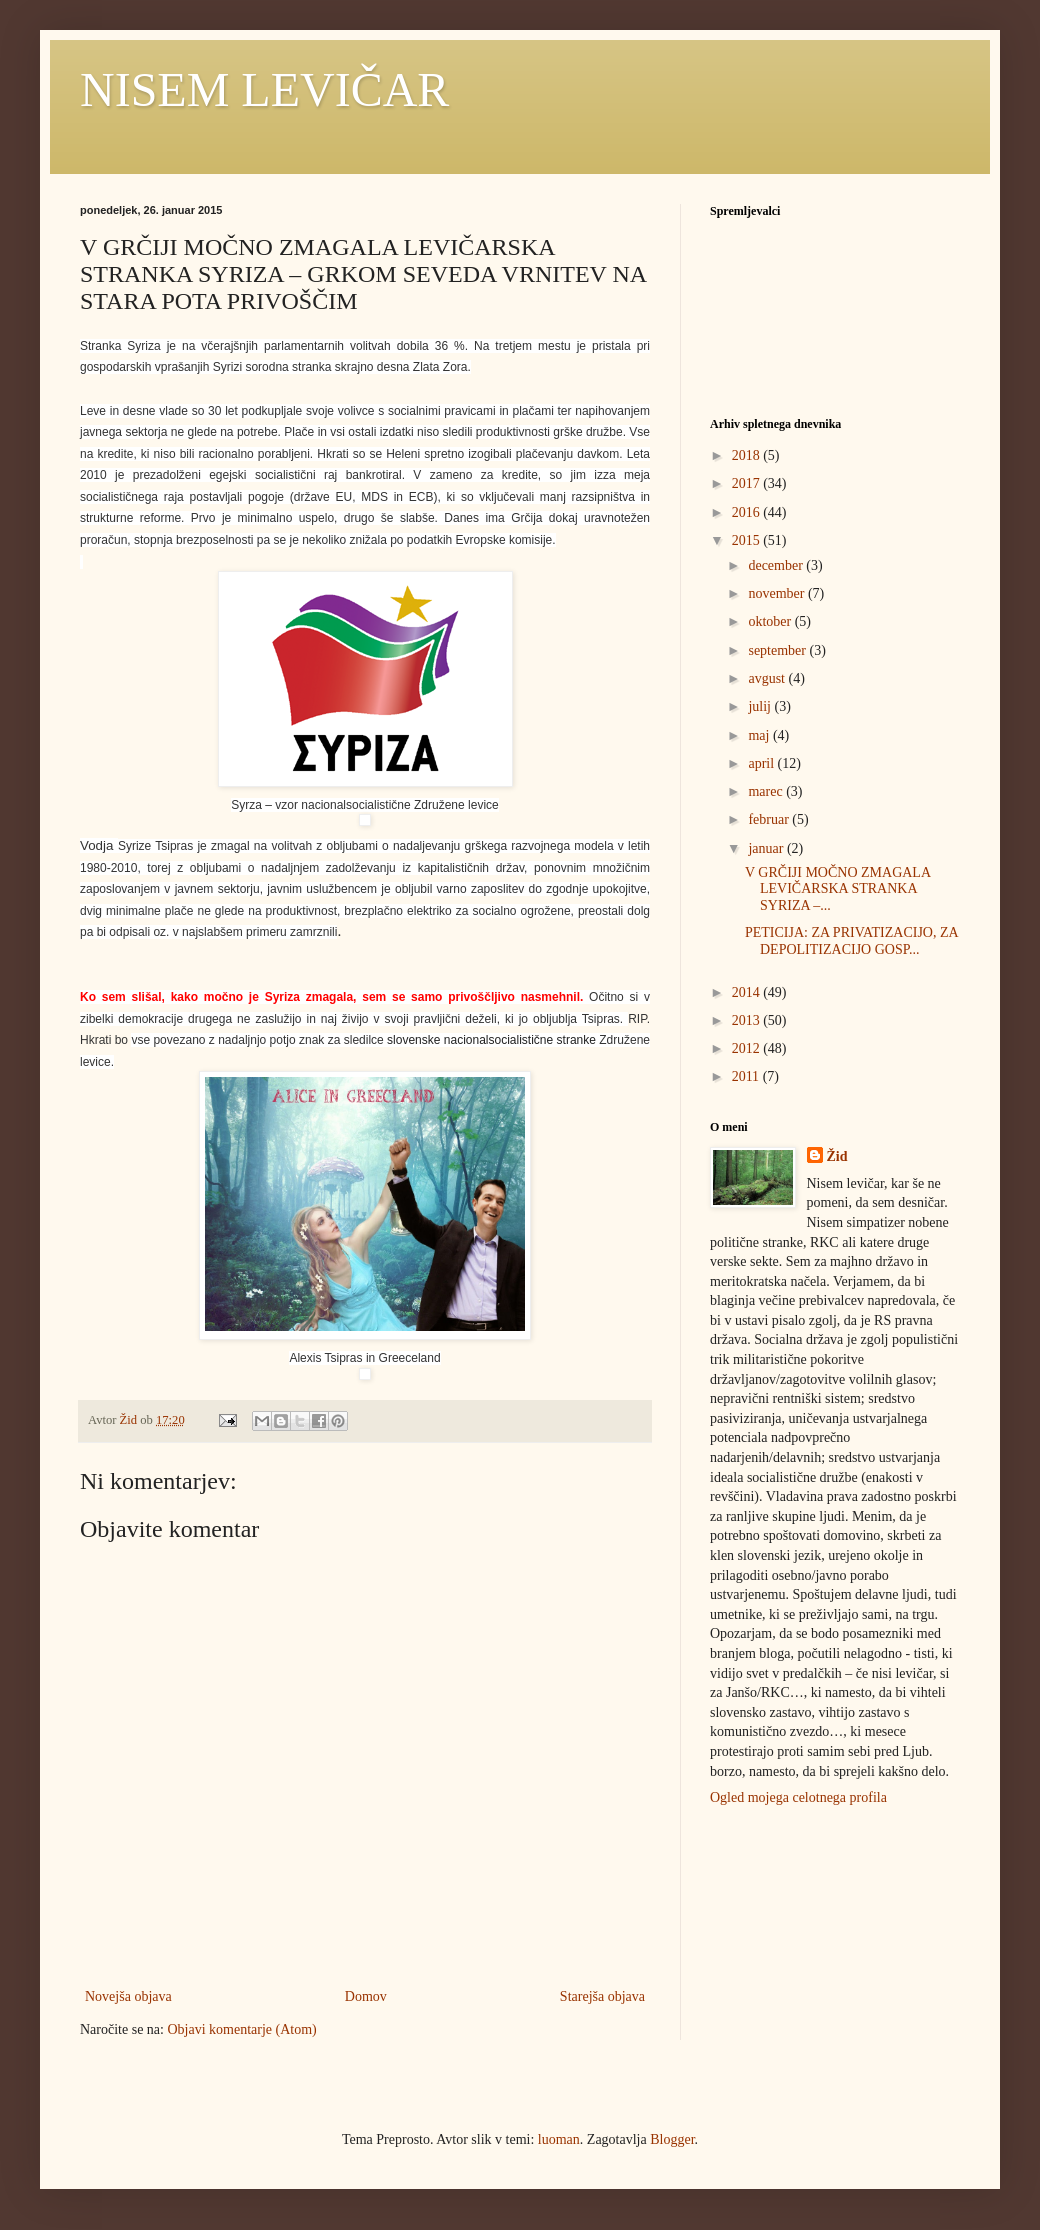 The height and width of the screenshot is (2230, 1040). Describe the element at coordinates (767, 848) in the screenshot. I see `januar` at that location.